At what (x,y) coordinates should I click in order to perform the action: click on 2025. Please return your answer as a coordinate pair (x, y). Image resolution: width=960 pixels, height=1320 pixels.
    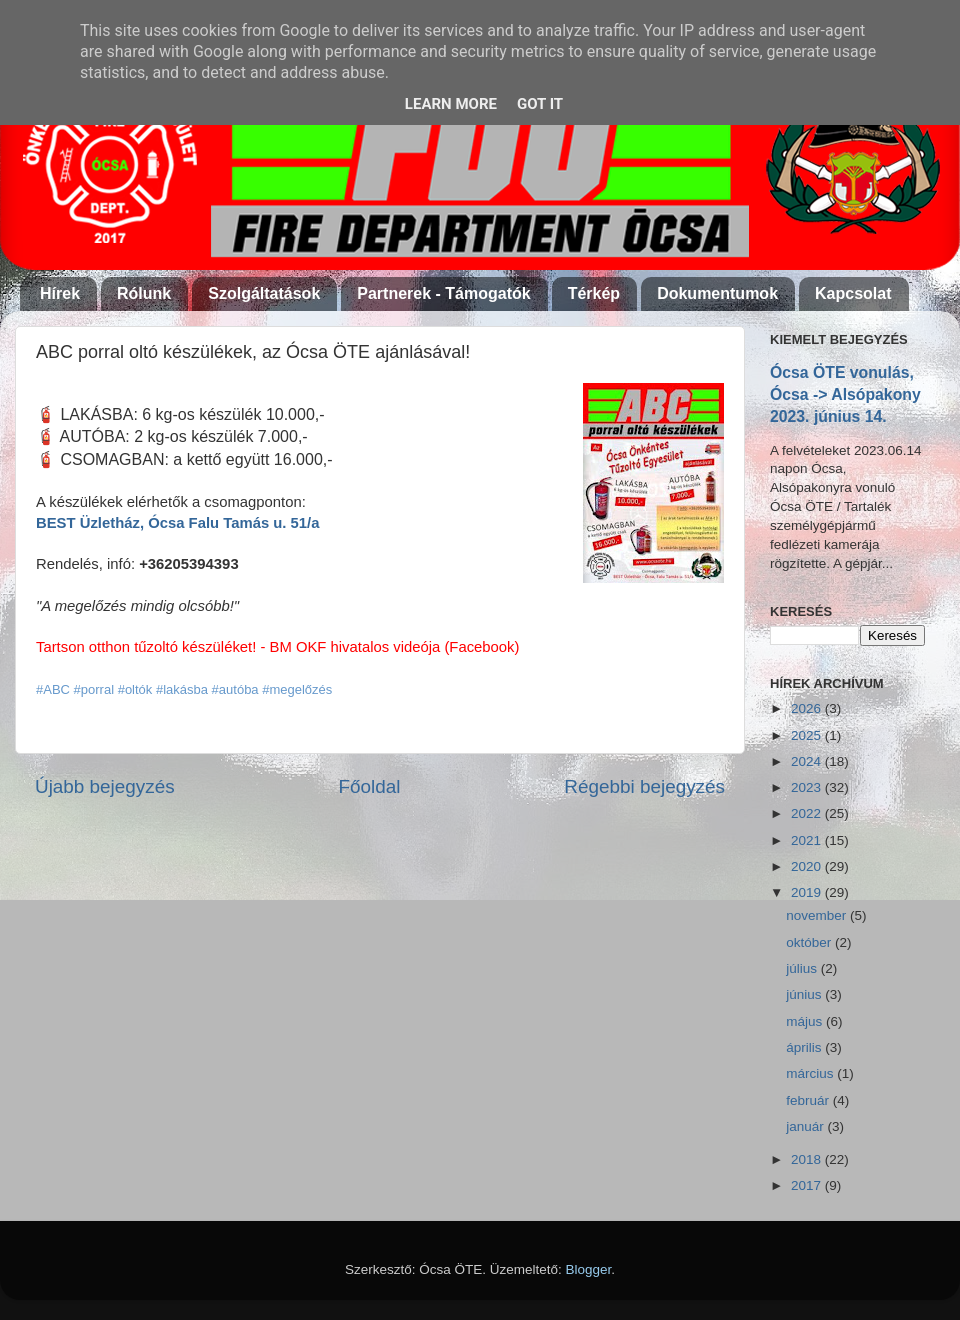
    Looking at the image, I should click on (808, 735).